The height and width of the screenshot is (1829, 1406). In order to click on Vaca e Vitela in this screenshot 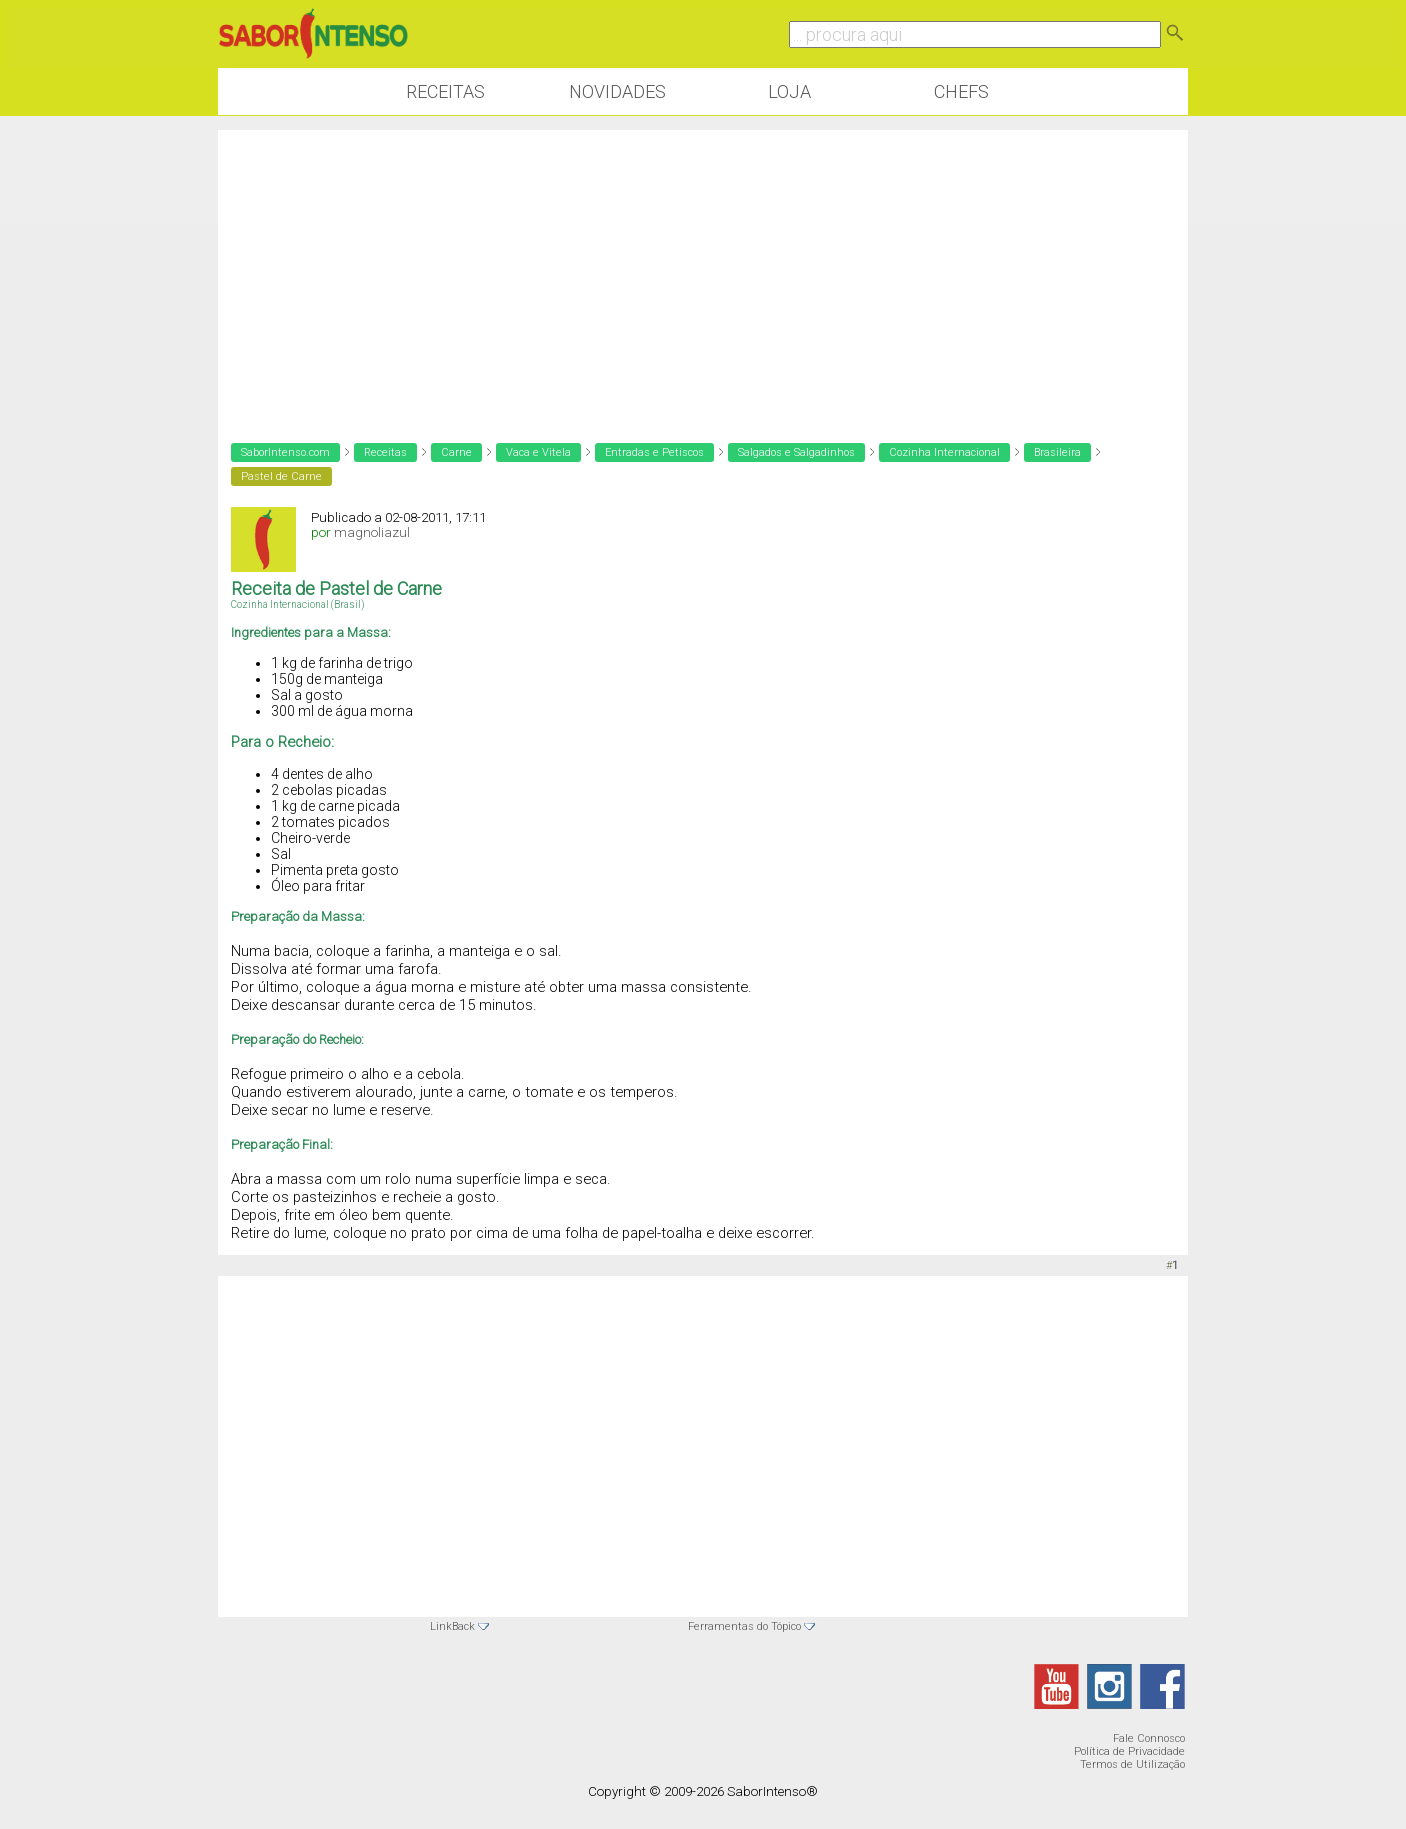, I will do `click(538, 452)`.